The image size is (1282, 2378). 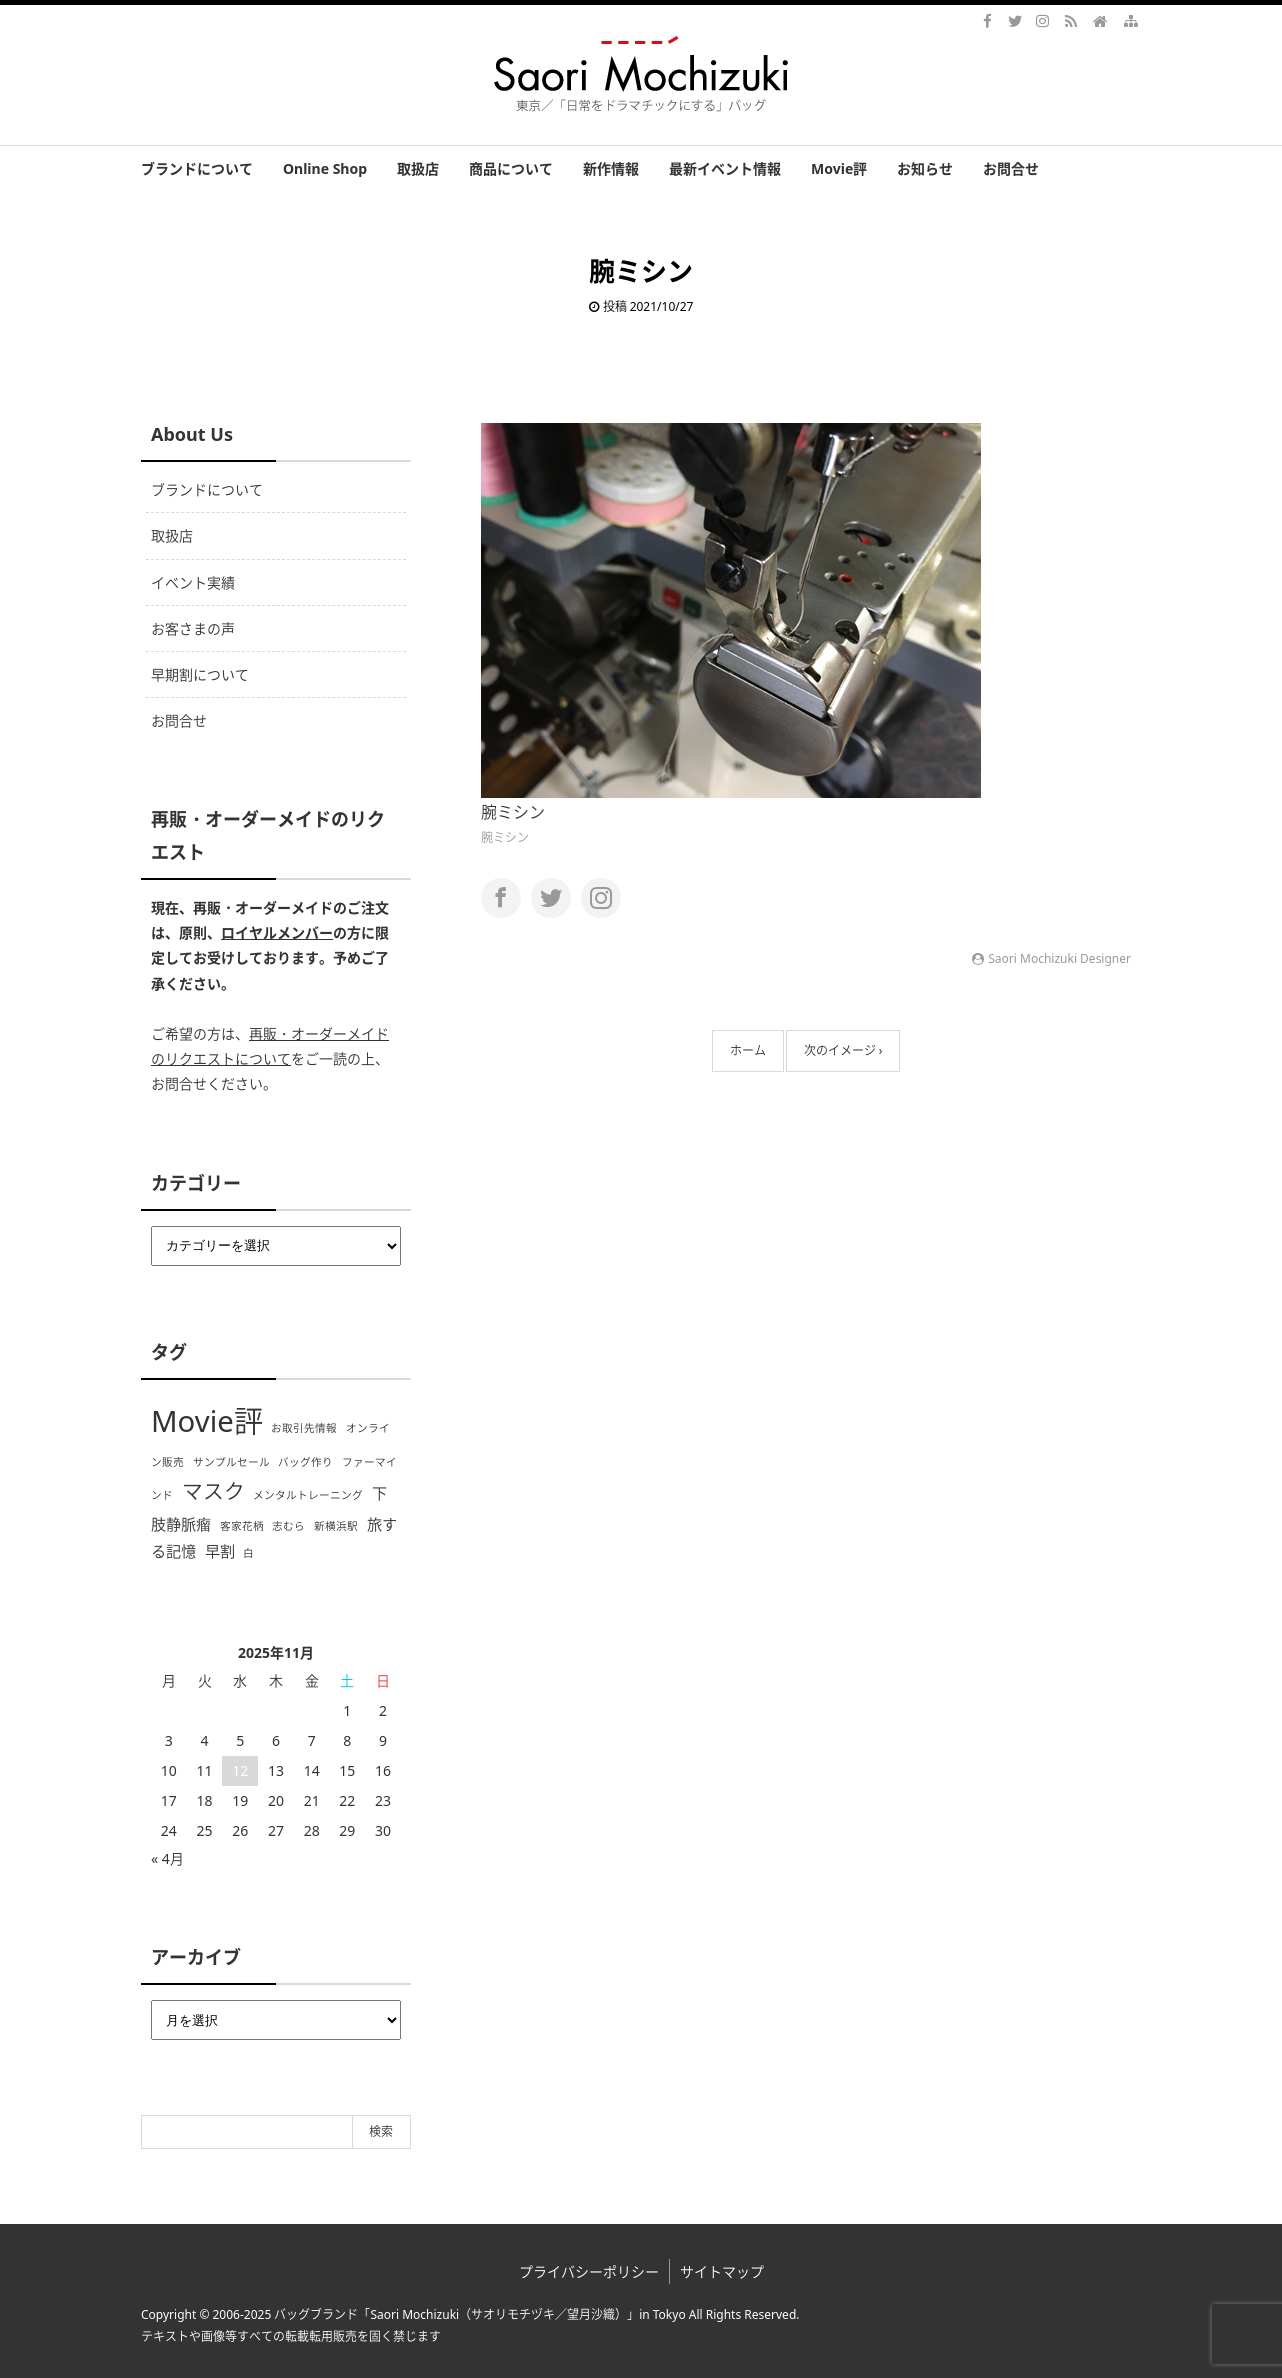 What do you see at coordinates (207, 1421) in the screenshot?
I see `Movie評 [Movie評 (10個の項目)]` at bounding box center [207, 1421].